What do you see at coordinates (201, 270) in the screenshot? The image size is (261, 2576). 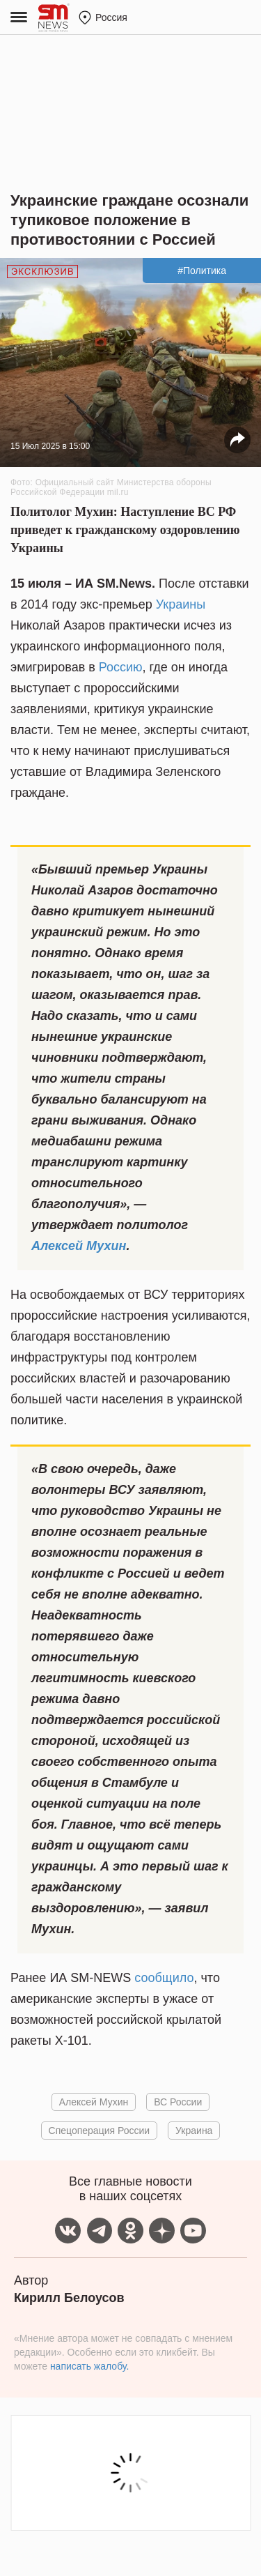 I see `#Политика` at bounding box center [201, 270].